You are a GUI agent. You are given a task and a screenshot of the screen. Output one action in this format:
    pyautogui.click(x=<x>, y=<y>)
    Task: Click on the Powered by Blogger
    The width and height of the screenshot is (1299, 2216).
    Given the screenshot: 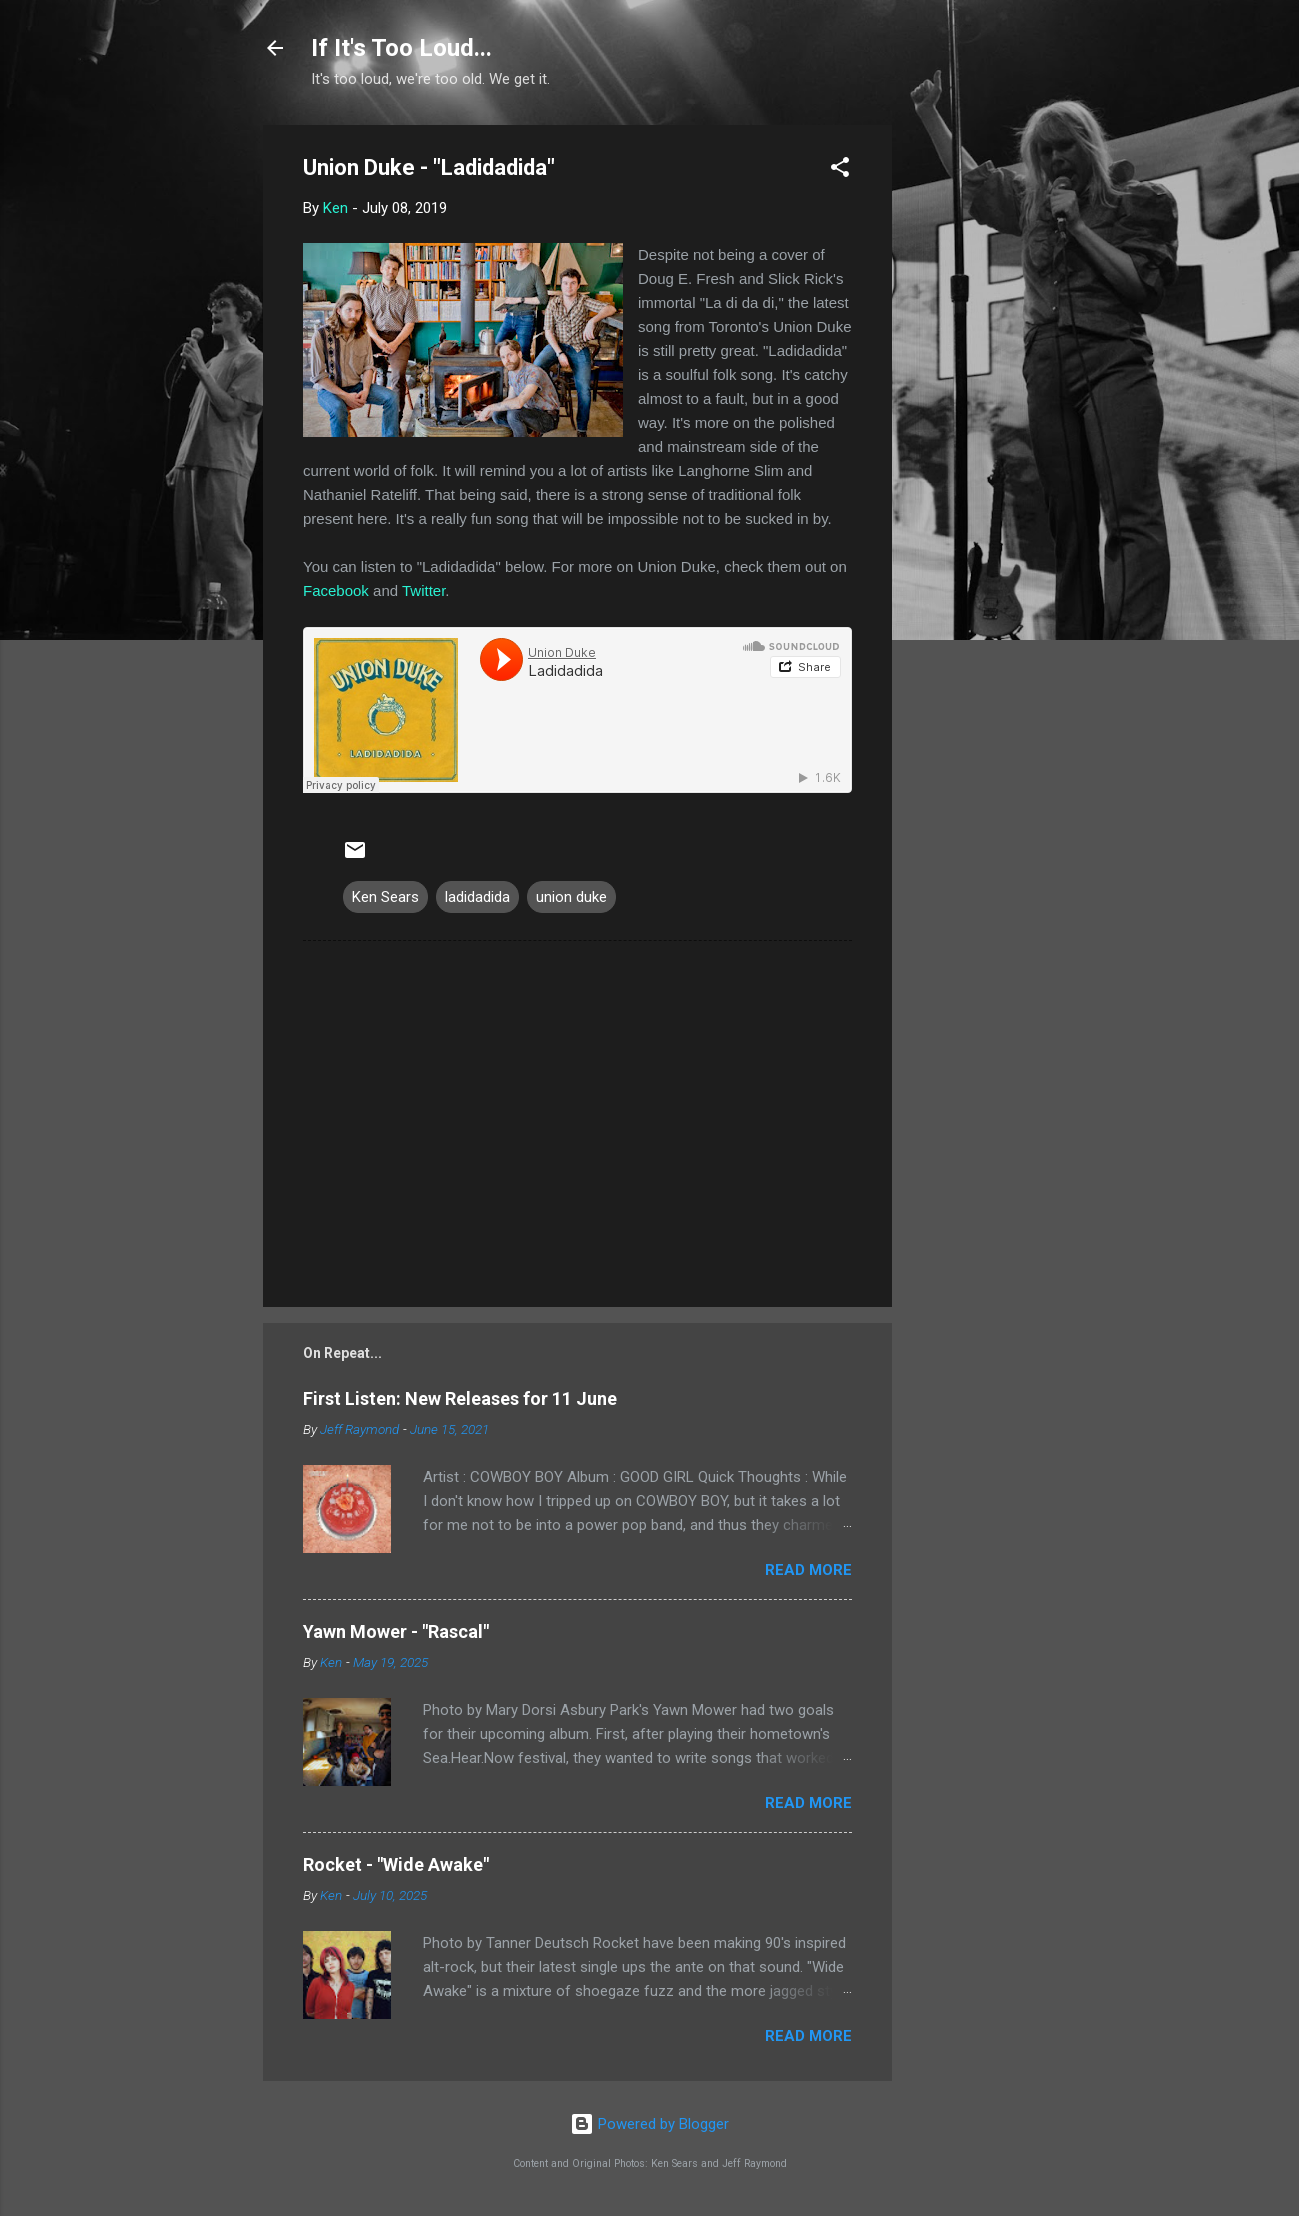 What is the action you would take?
    pyautogui.click(x=649, y=2124)
    